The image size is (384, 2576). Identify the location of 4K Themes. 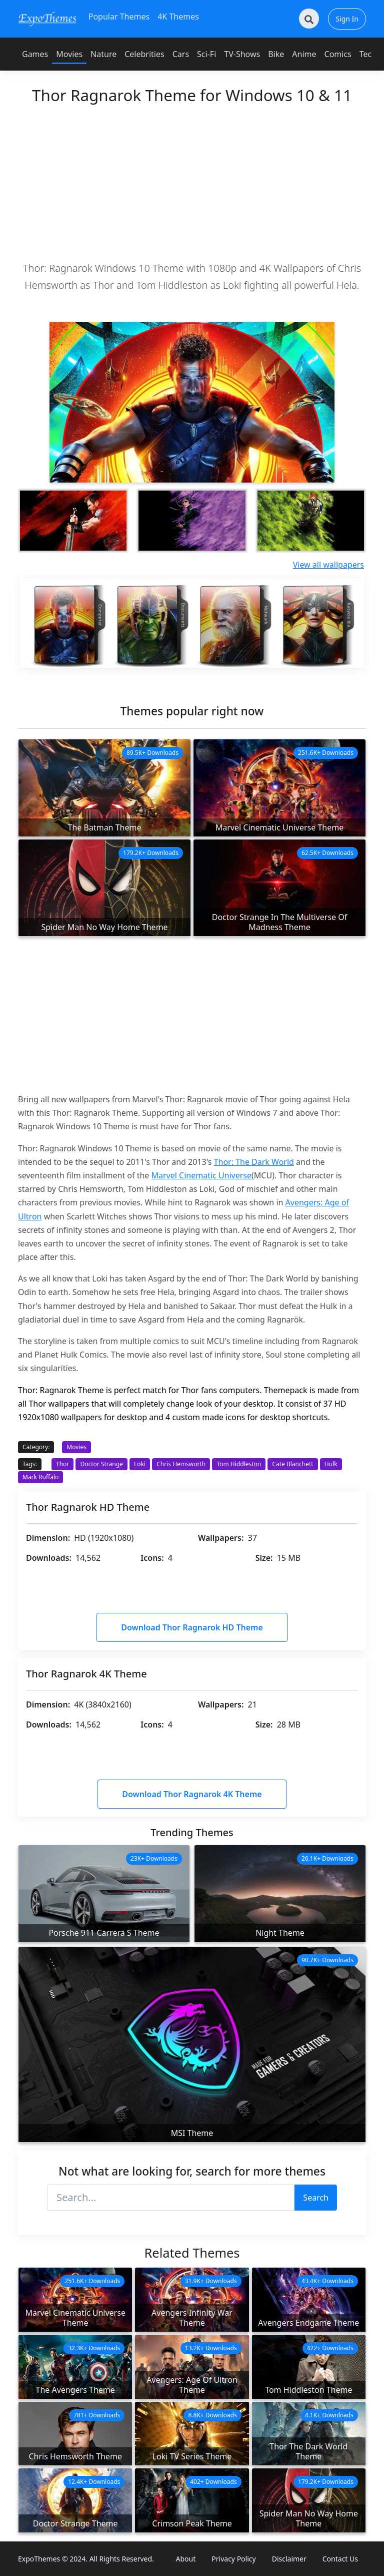
(178, 16).